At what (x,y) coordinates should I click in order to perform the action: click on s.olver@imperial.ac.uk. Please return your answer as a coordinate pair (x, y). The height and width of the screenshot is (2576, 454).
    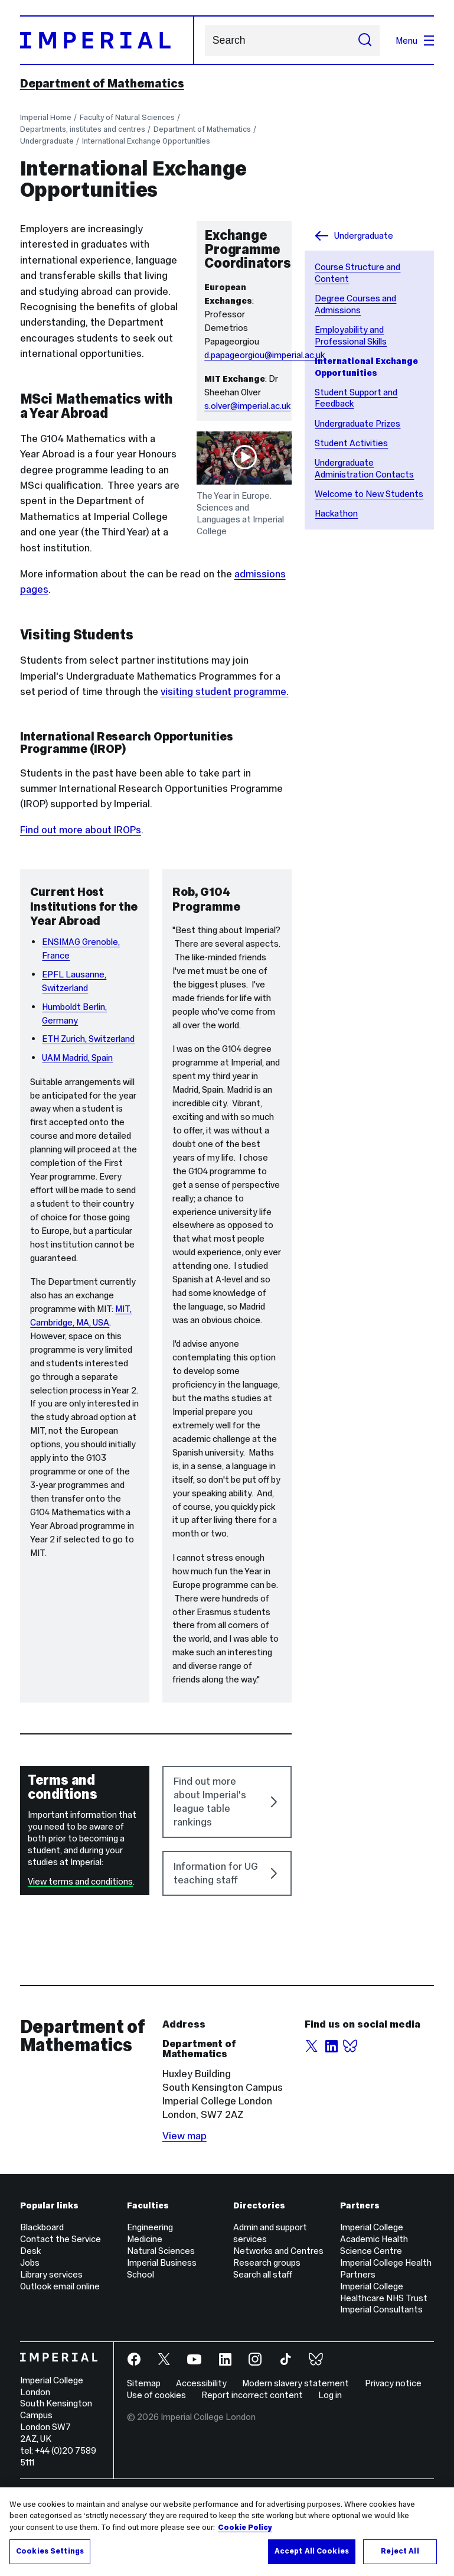
    Looking at the image, I should click on (247, 405).